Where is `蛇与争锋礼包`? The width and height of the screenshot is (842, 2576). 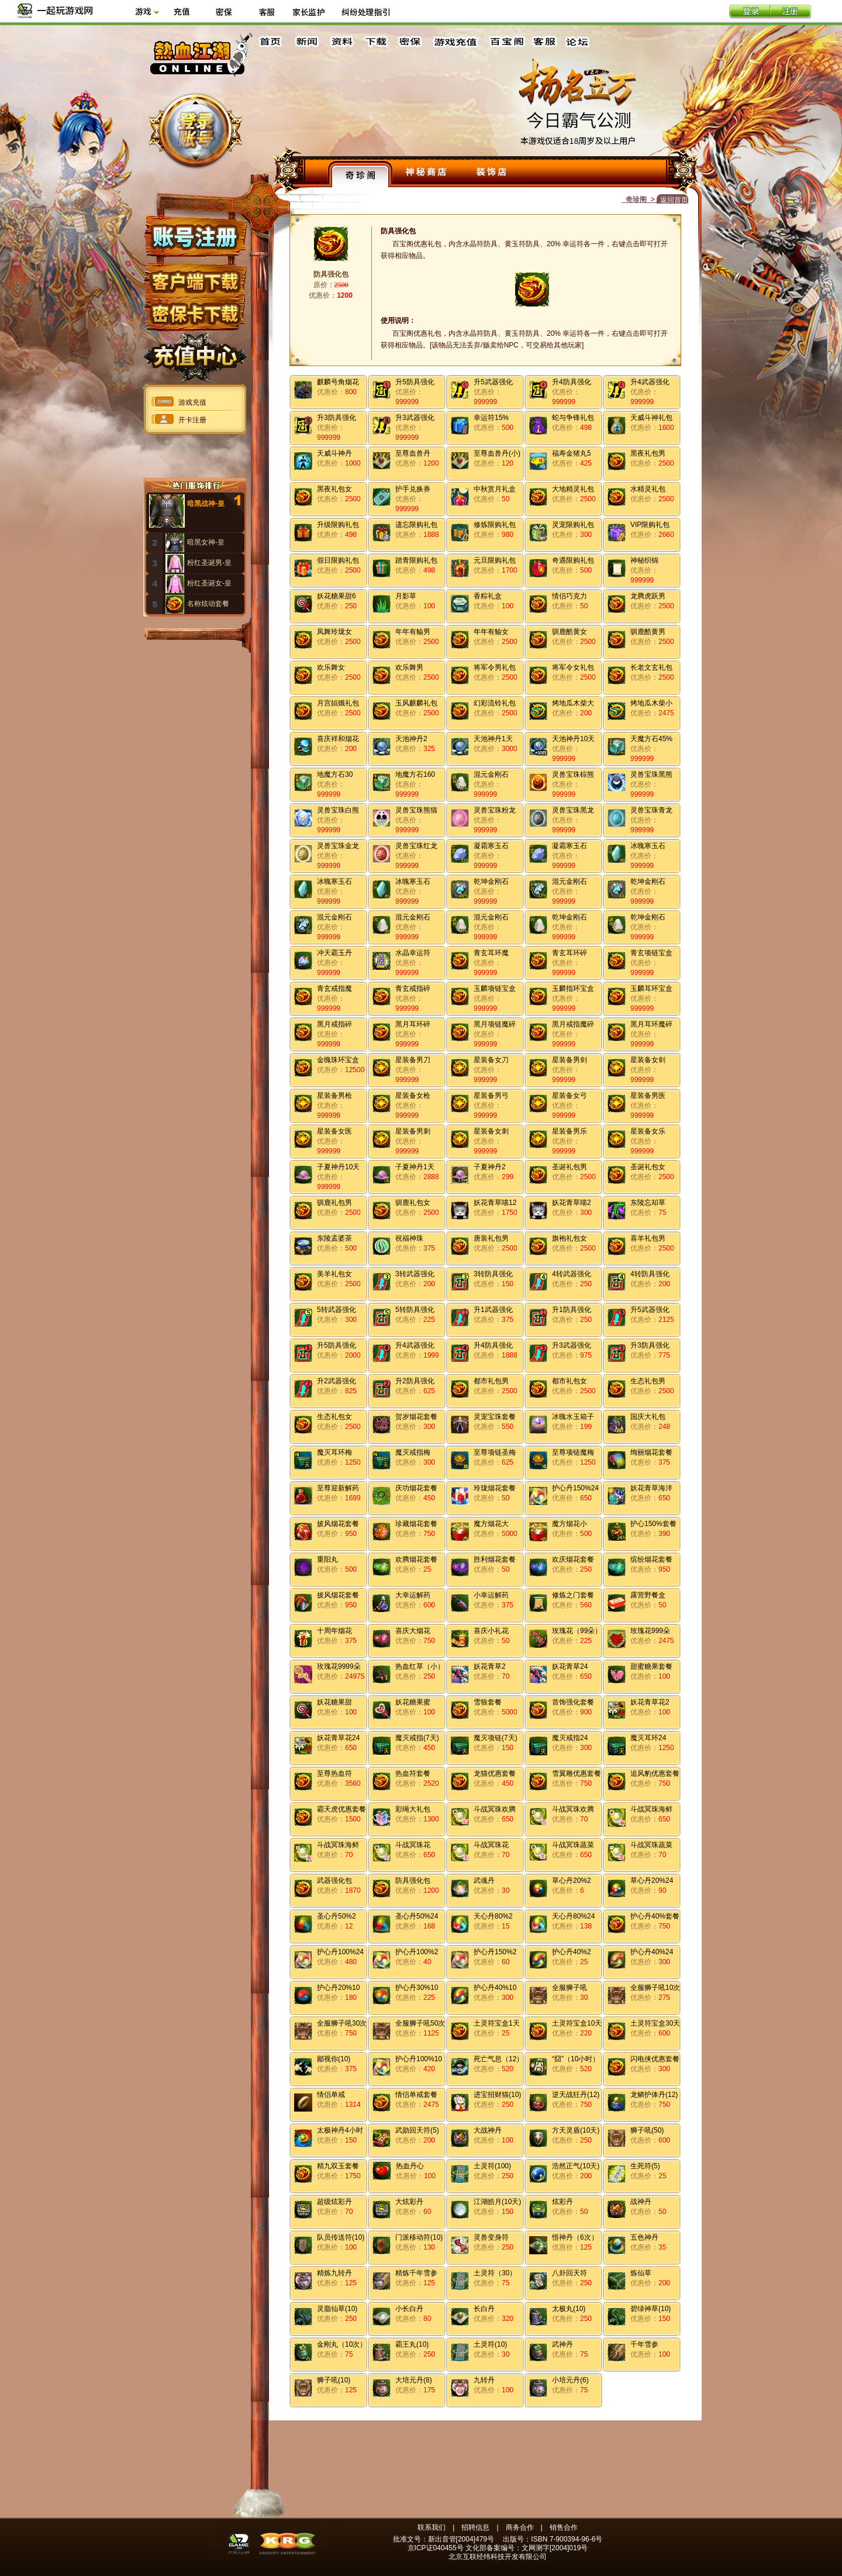 蛇与争锋礼包 is located at coordinates (573, 418).